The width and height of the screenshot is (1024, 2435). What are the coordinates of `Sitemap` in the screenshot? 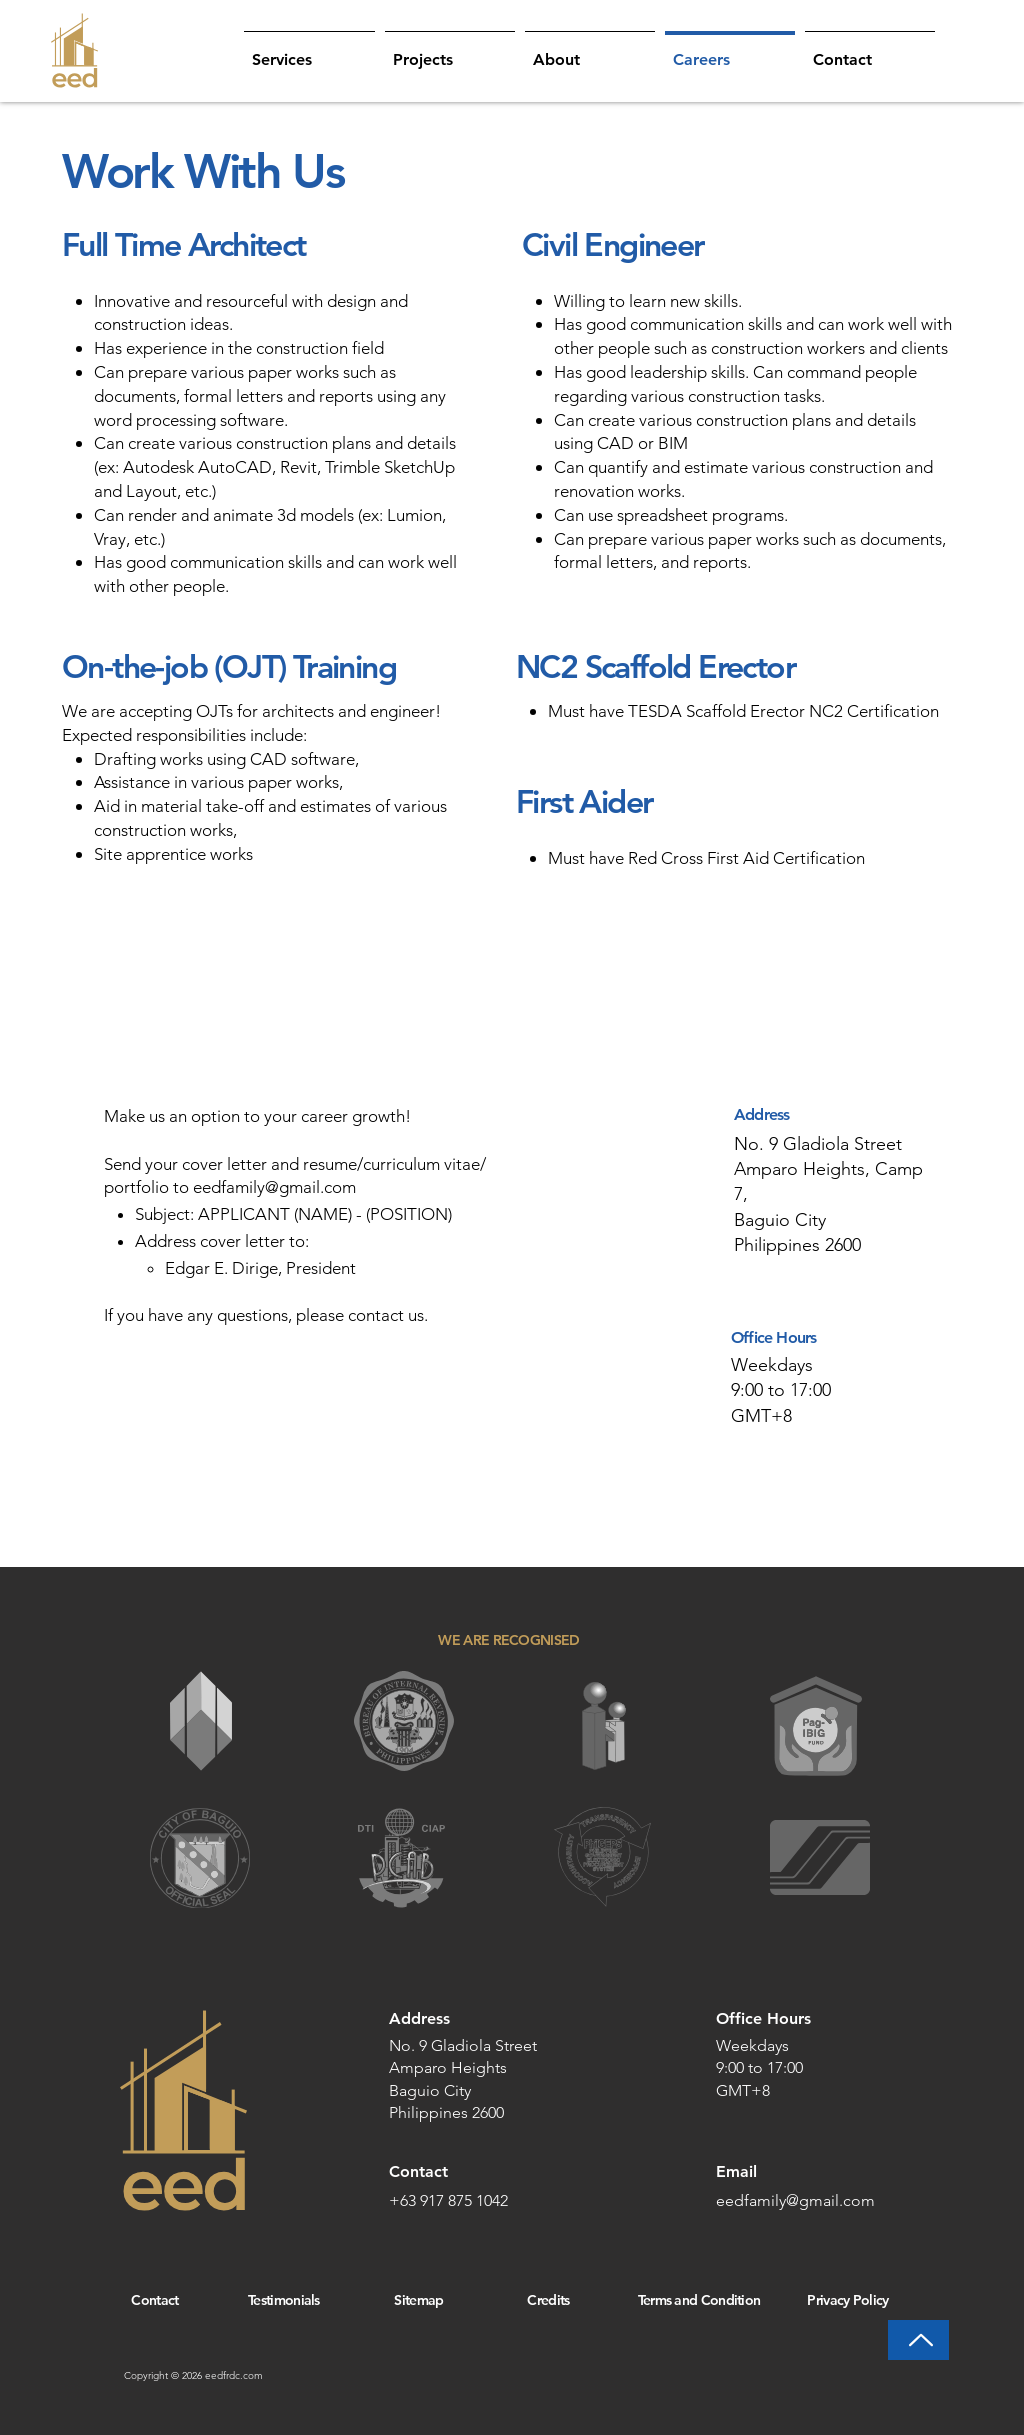 It's located at (418, 2300).